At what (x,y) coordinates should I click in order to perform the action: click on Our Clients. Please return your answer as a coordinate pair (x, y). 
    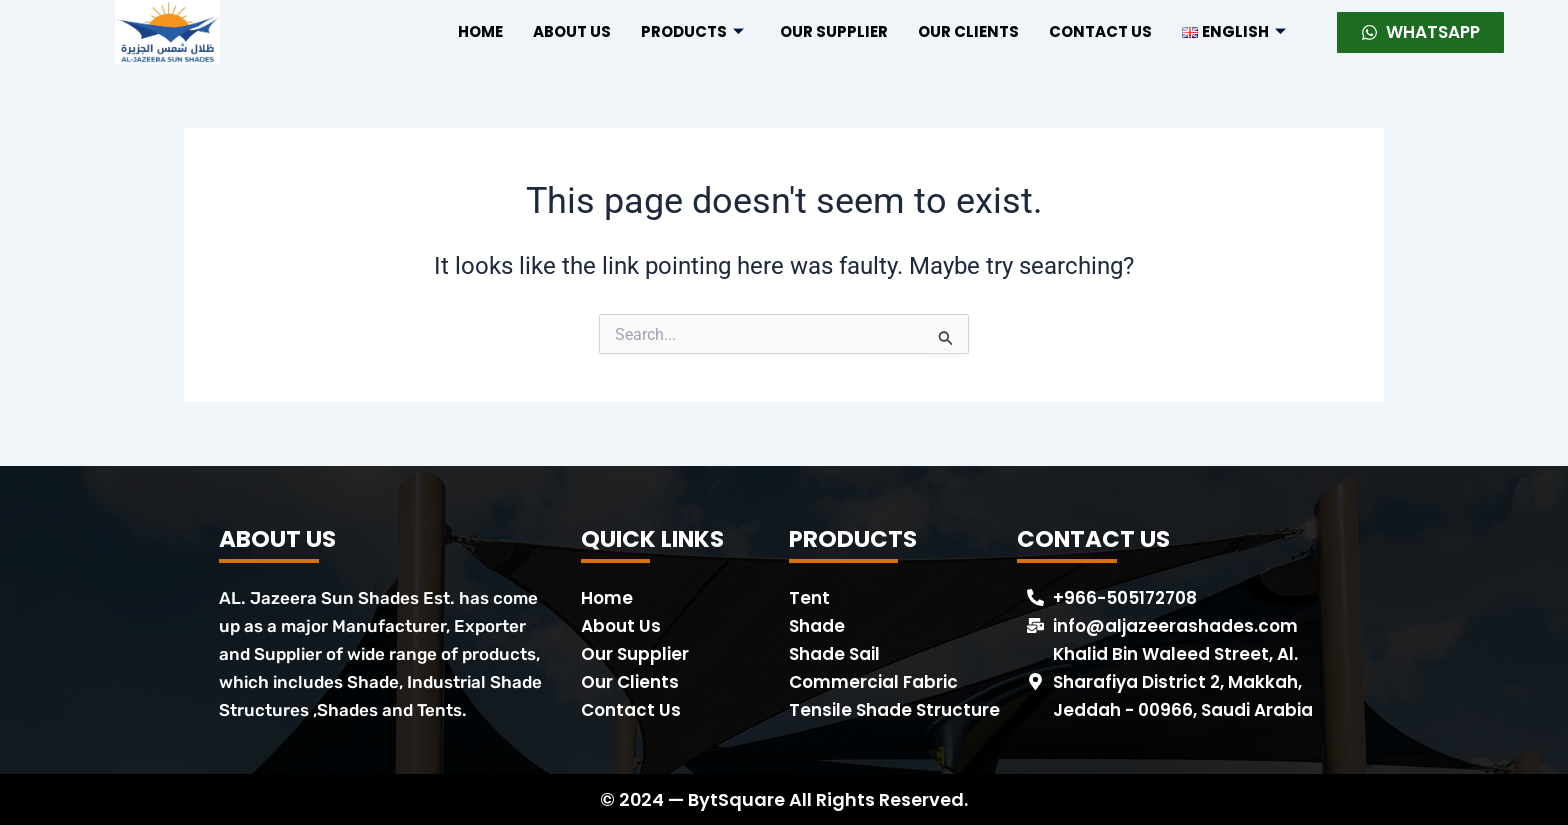
    Looking at the image, I should click on (968, 31).